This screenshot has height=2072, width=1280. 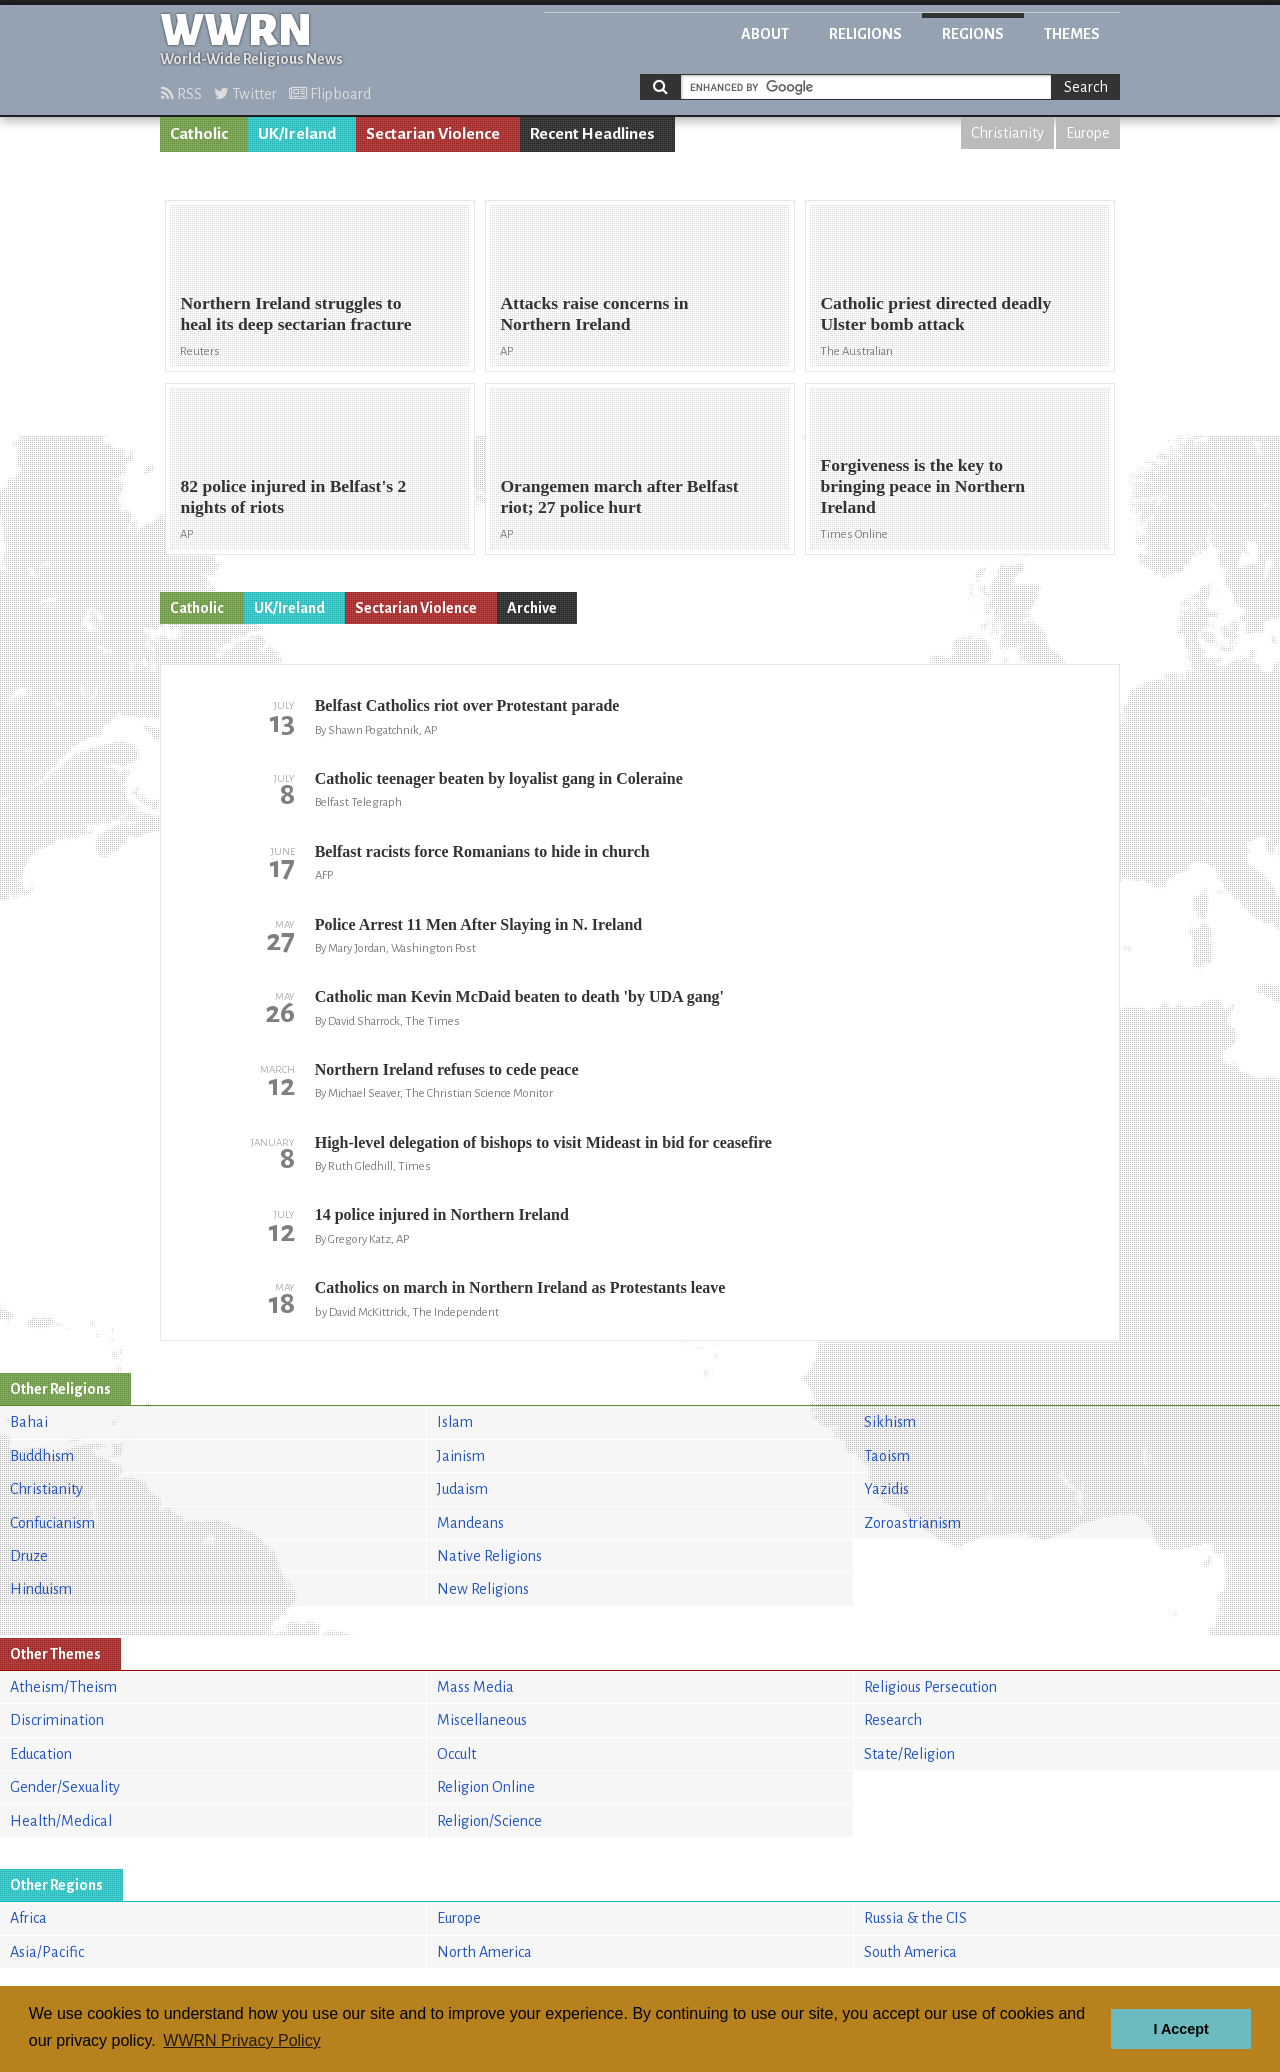 What do you see at coordinates (893, 1720) in the screenshot?
I see `Research` at bounding box center [893, 1720].